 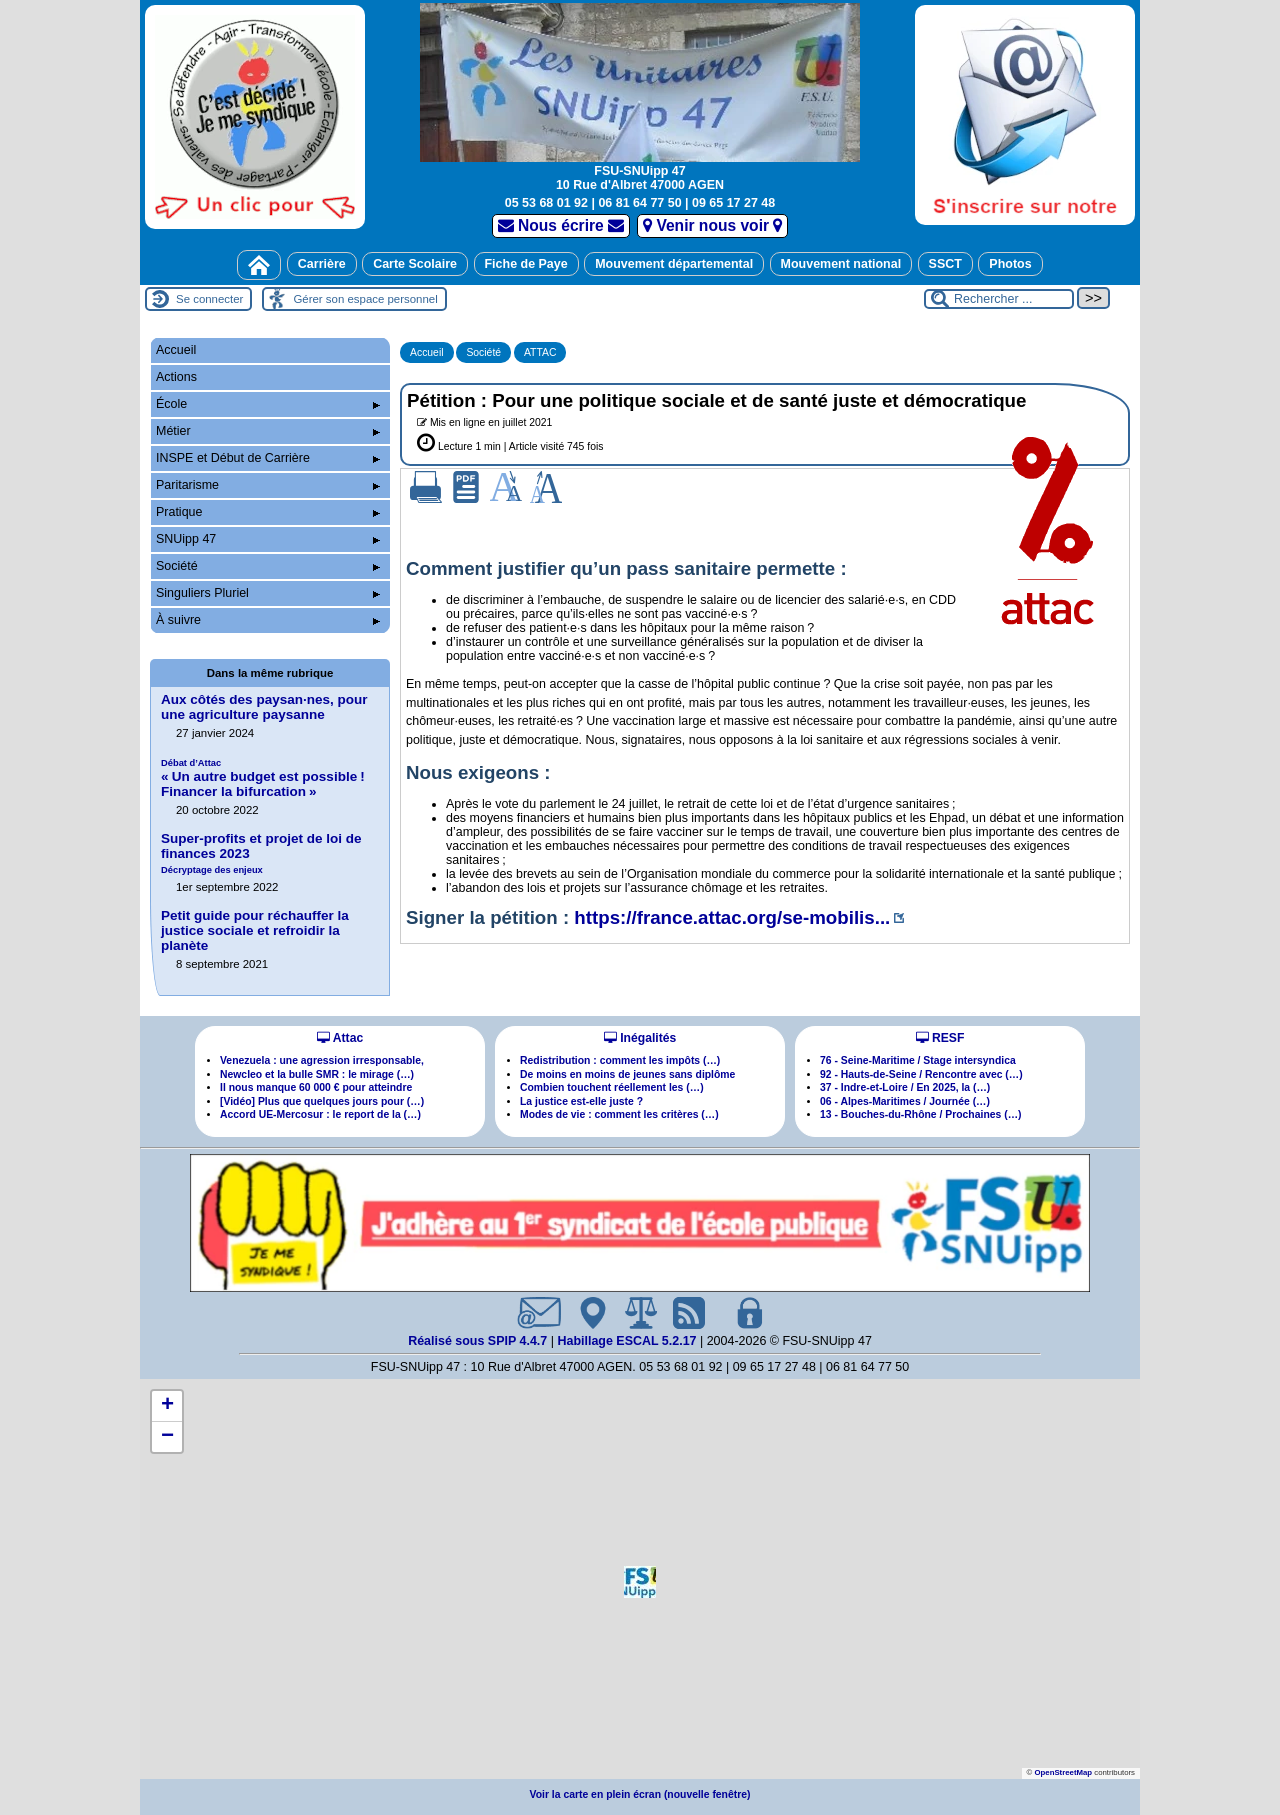 I want to click on Paritarisme, so click(x=268, y=485).